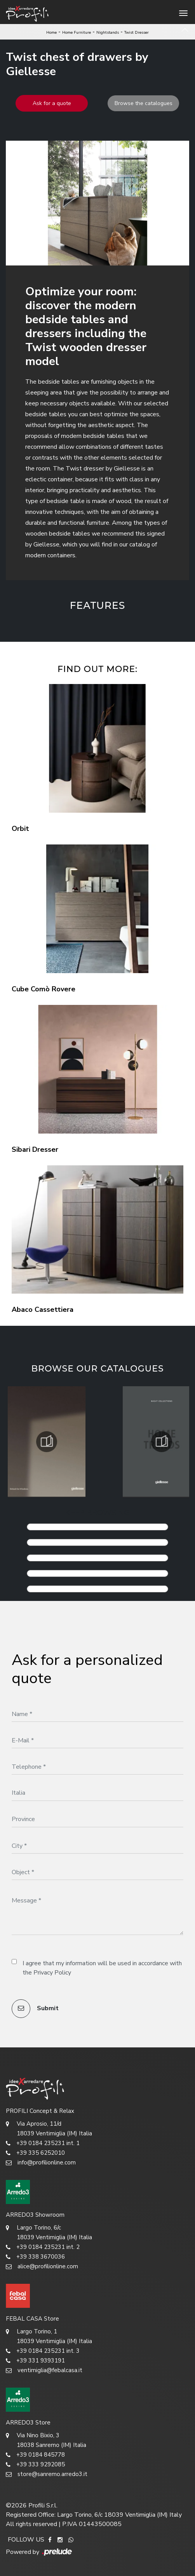  What do you see at coordinates (35, 2008) in the screenshot?
I see `Submit` at bounding box center [35, 2008].